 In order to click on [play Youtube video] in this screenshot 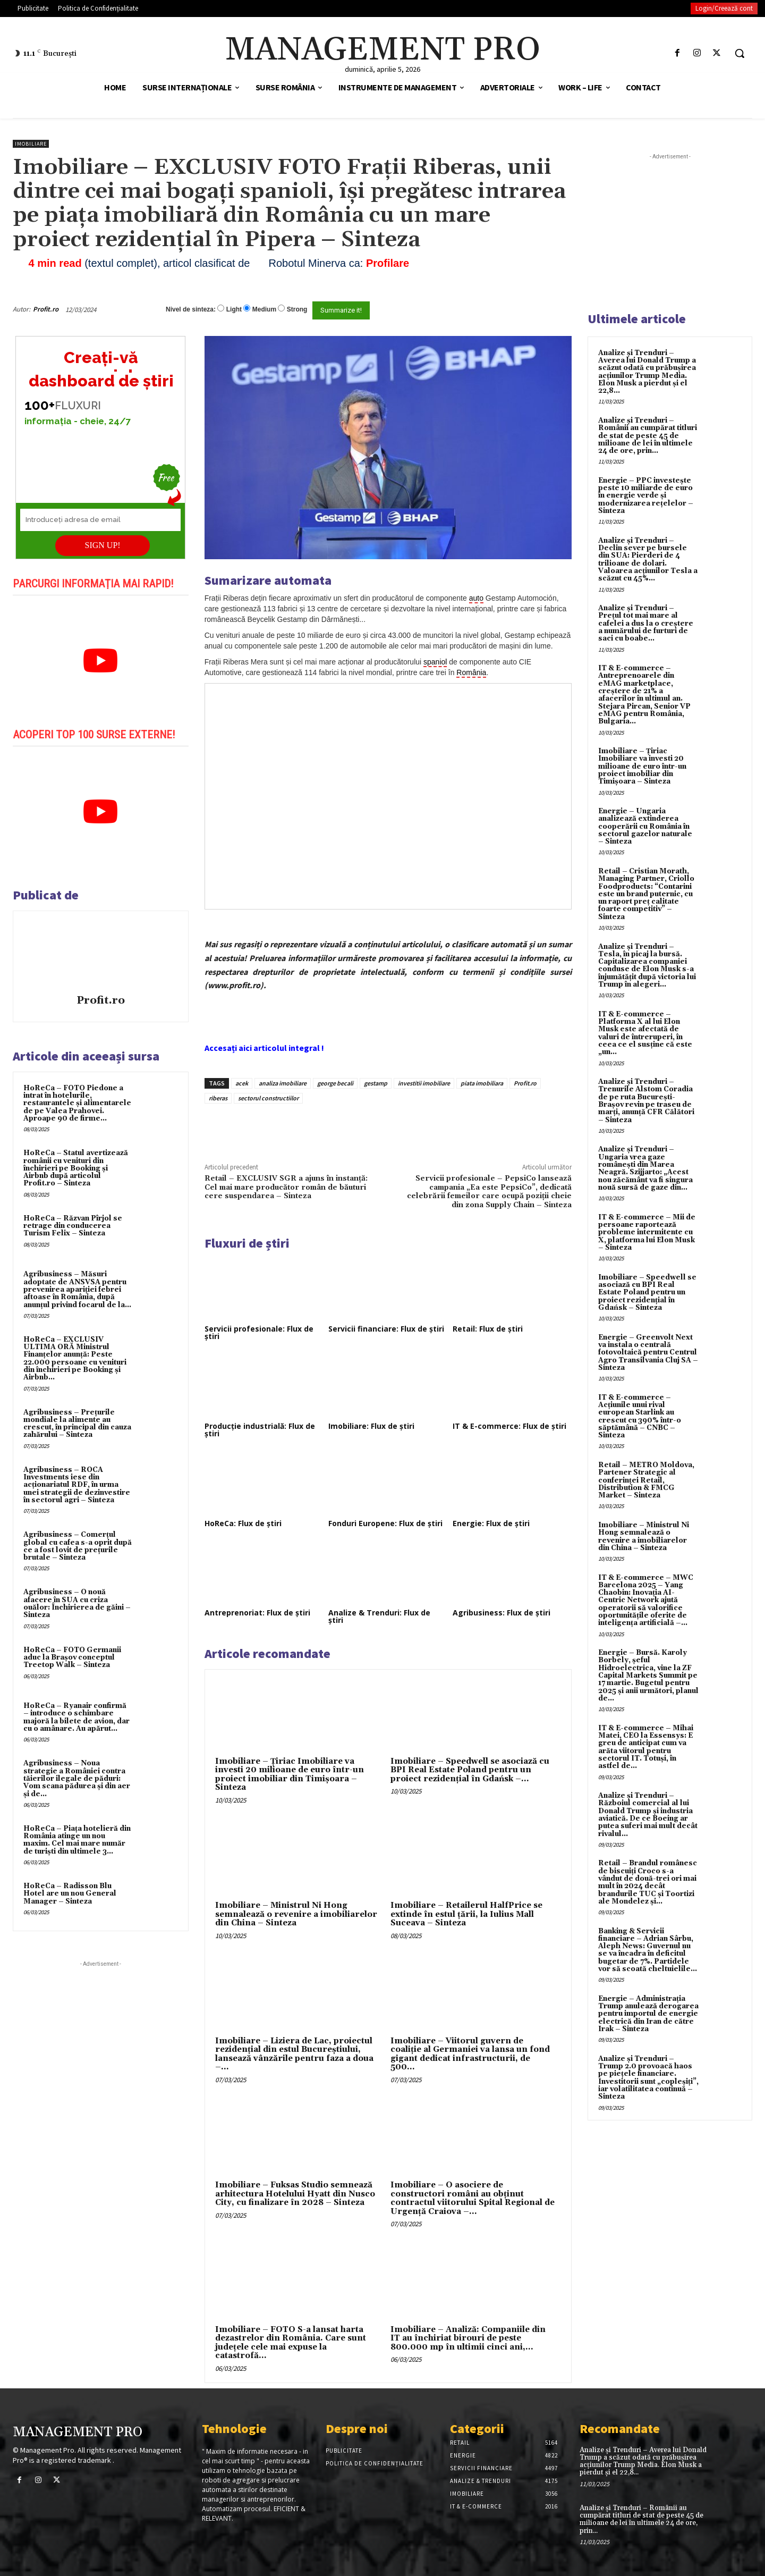, I will do `click(101, 660)`.